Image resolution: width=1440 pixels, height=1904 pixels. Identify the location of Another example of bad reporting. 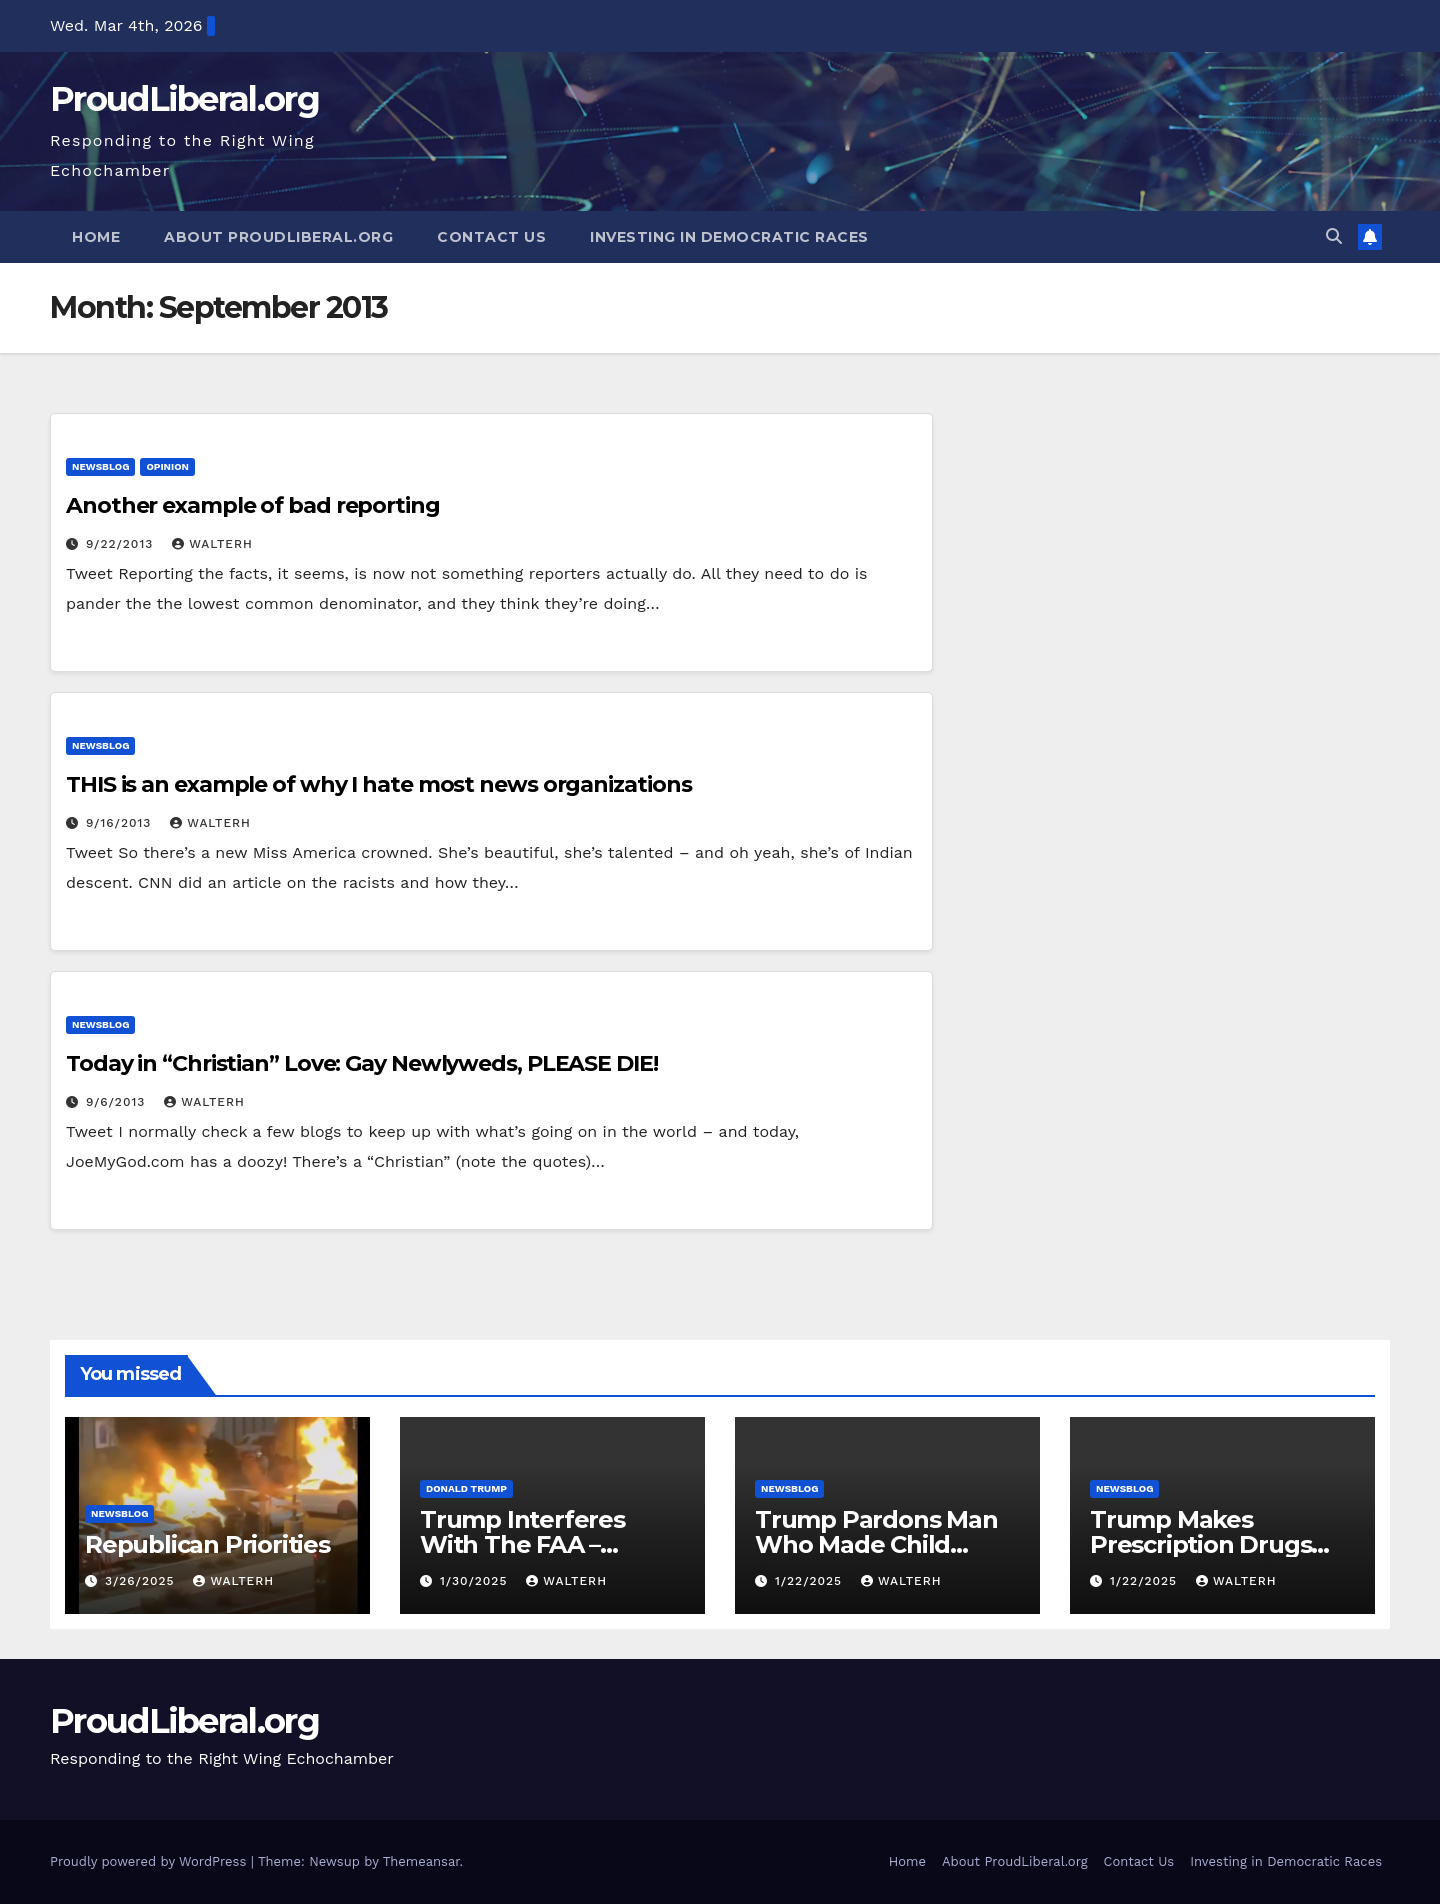
(253, 505).